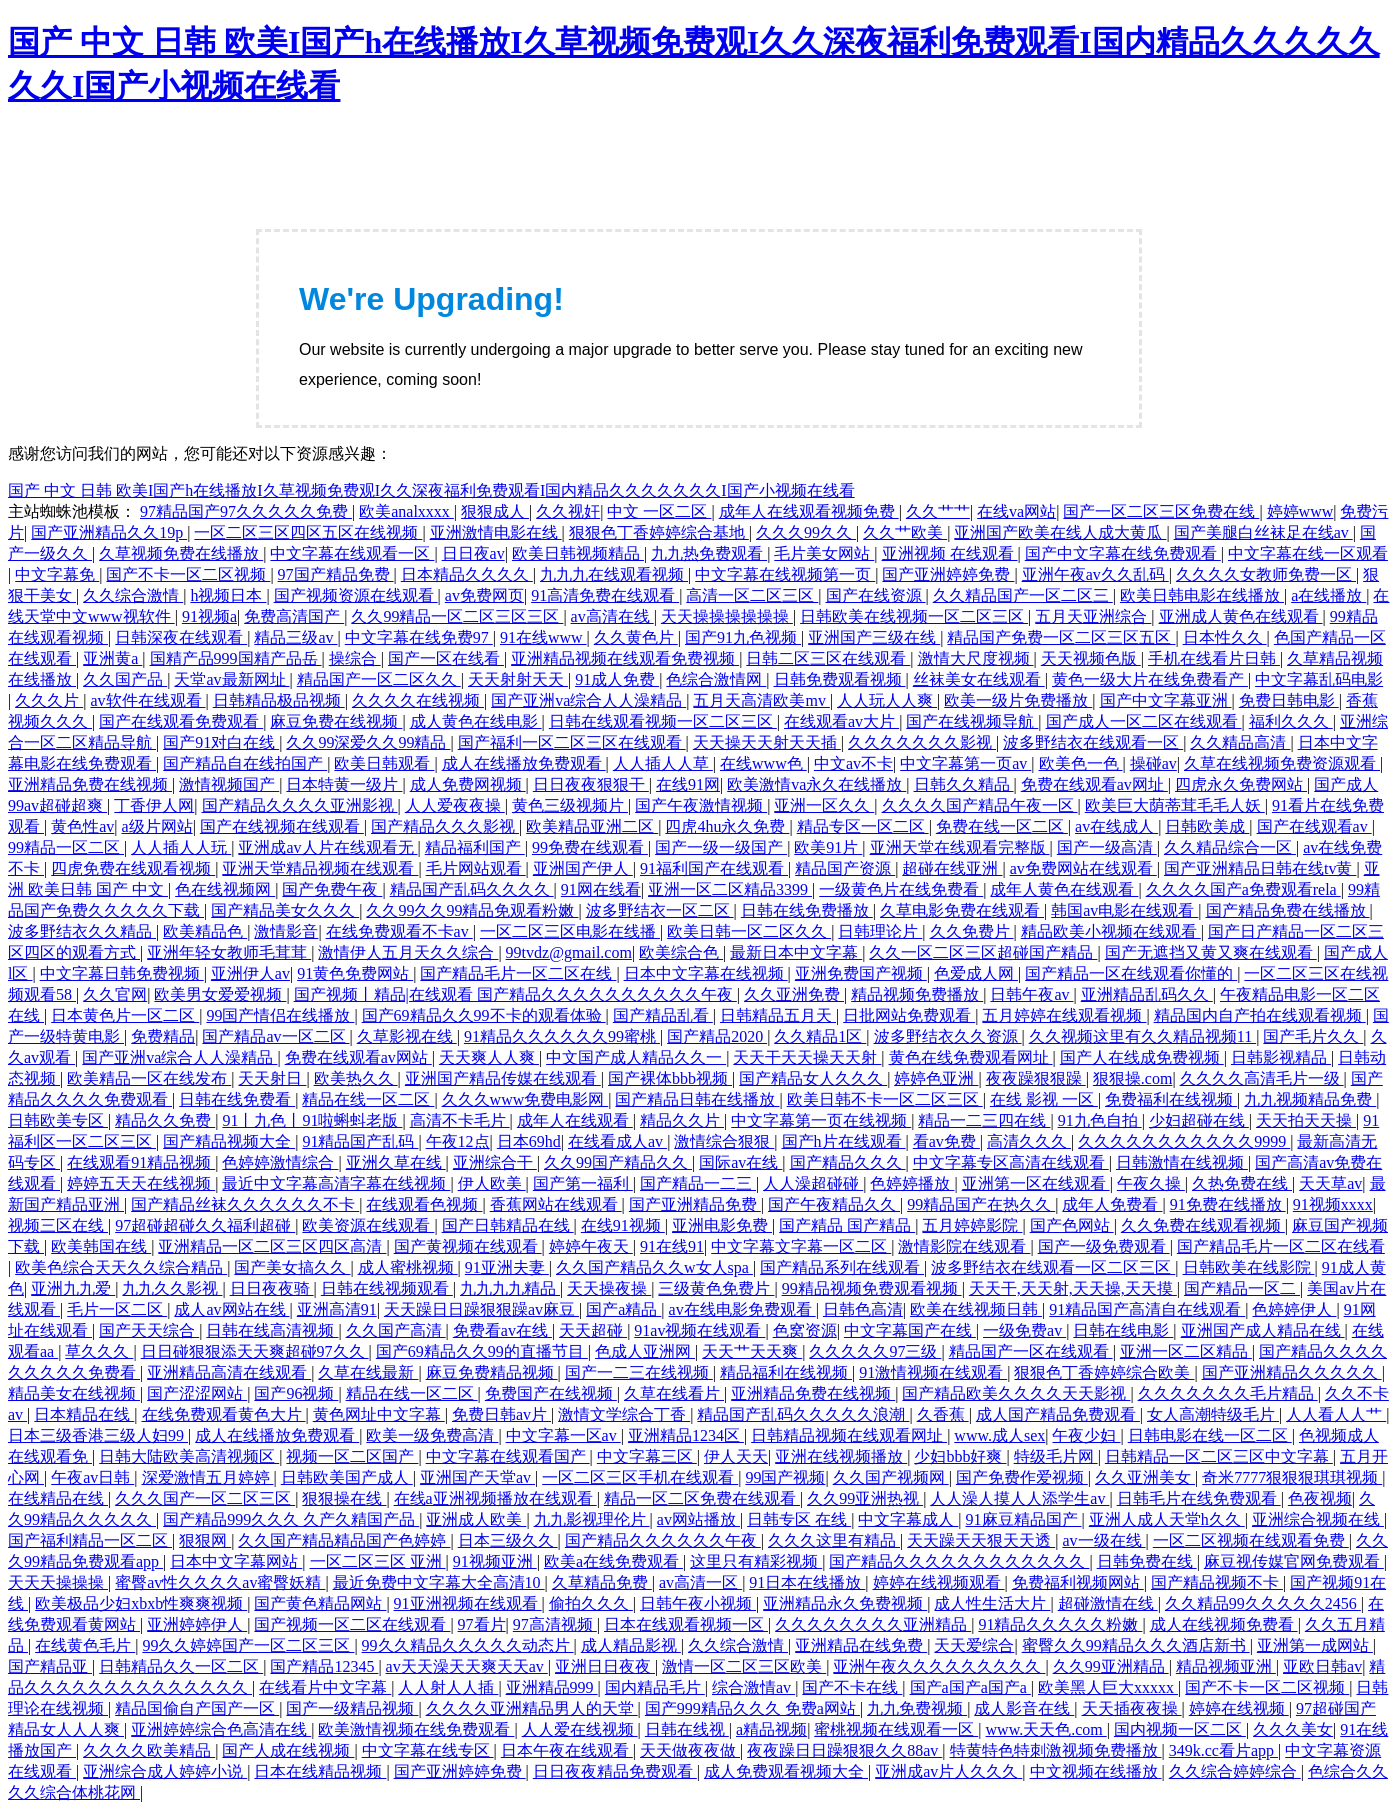  Describe the element at coordinates (473, 553) in the screenshot. I see `日日夜av` at that location.